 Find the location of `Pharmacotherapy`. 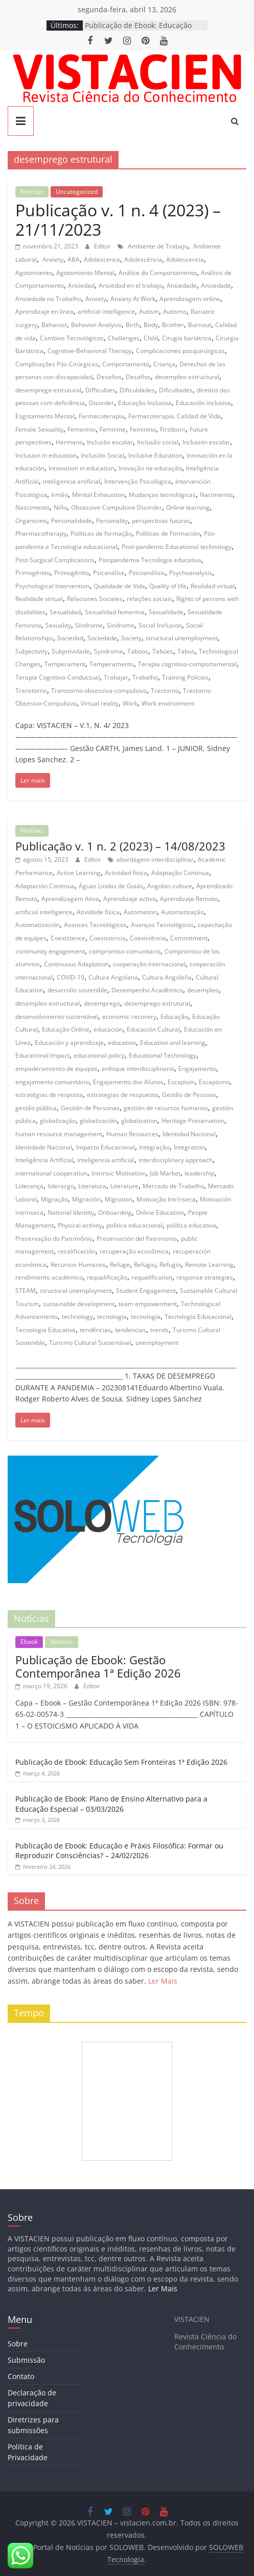

Pharmacotherapy is located at coordinates (40, 533).